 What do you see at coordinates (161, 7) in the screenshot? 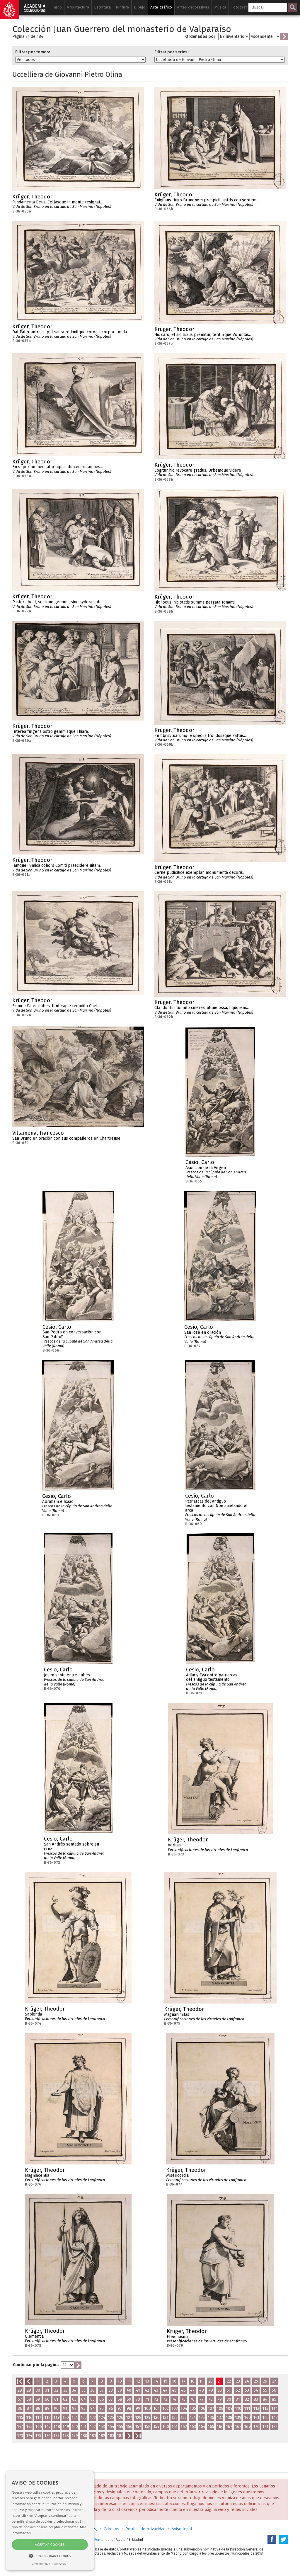
I see `Arte gráfico` at bounding box center [161, 7].